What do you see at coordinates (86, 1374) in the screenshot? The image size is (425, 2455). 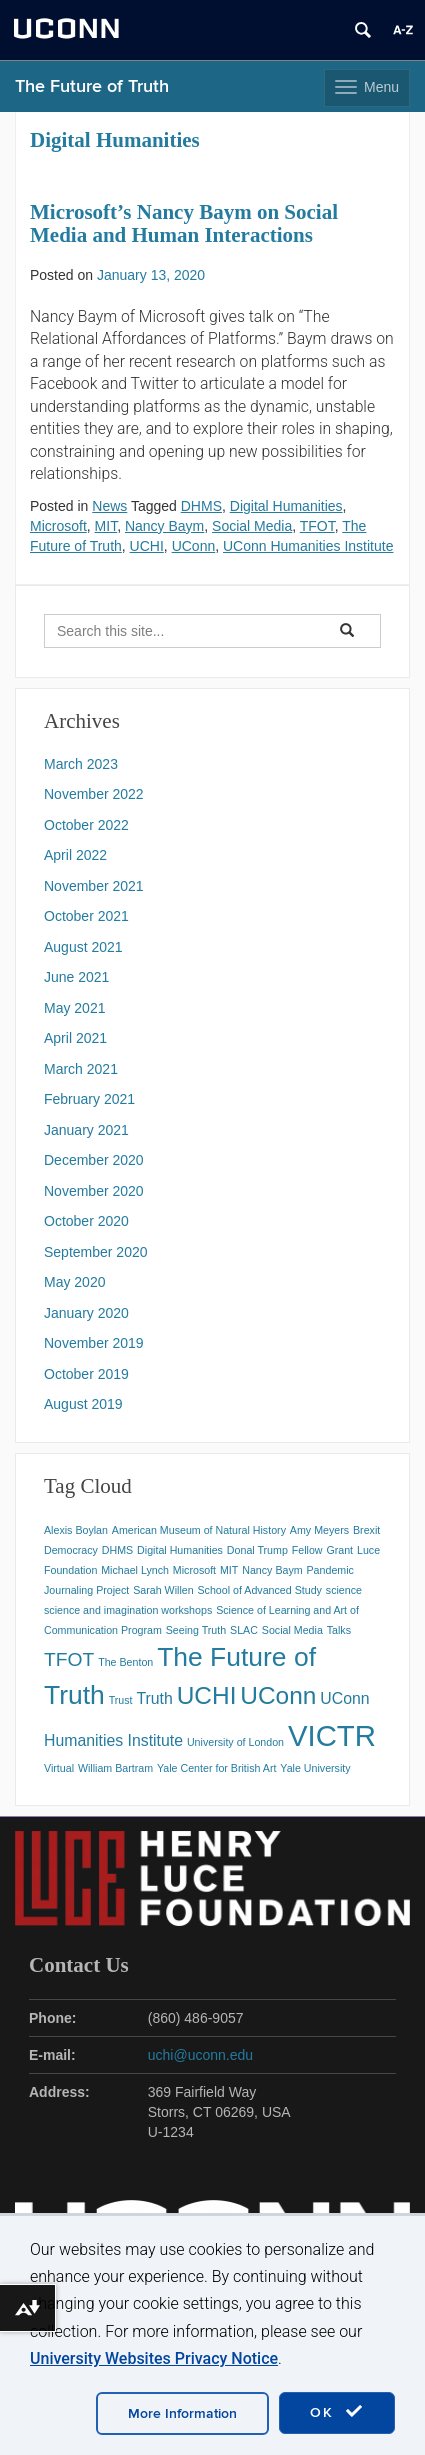 I see `October 2019` at bounding box center [86, 1374].